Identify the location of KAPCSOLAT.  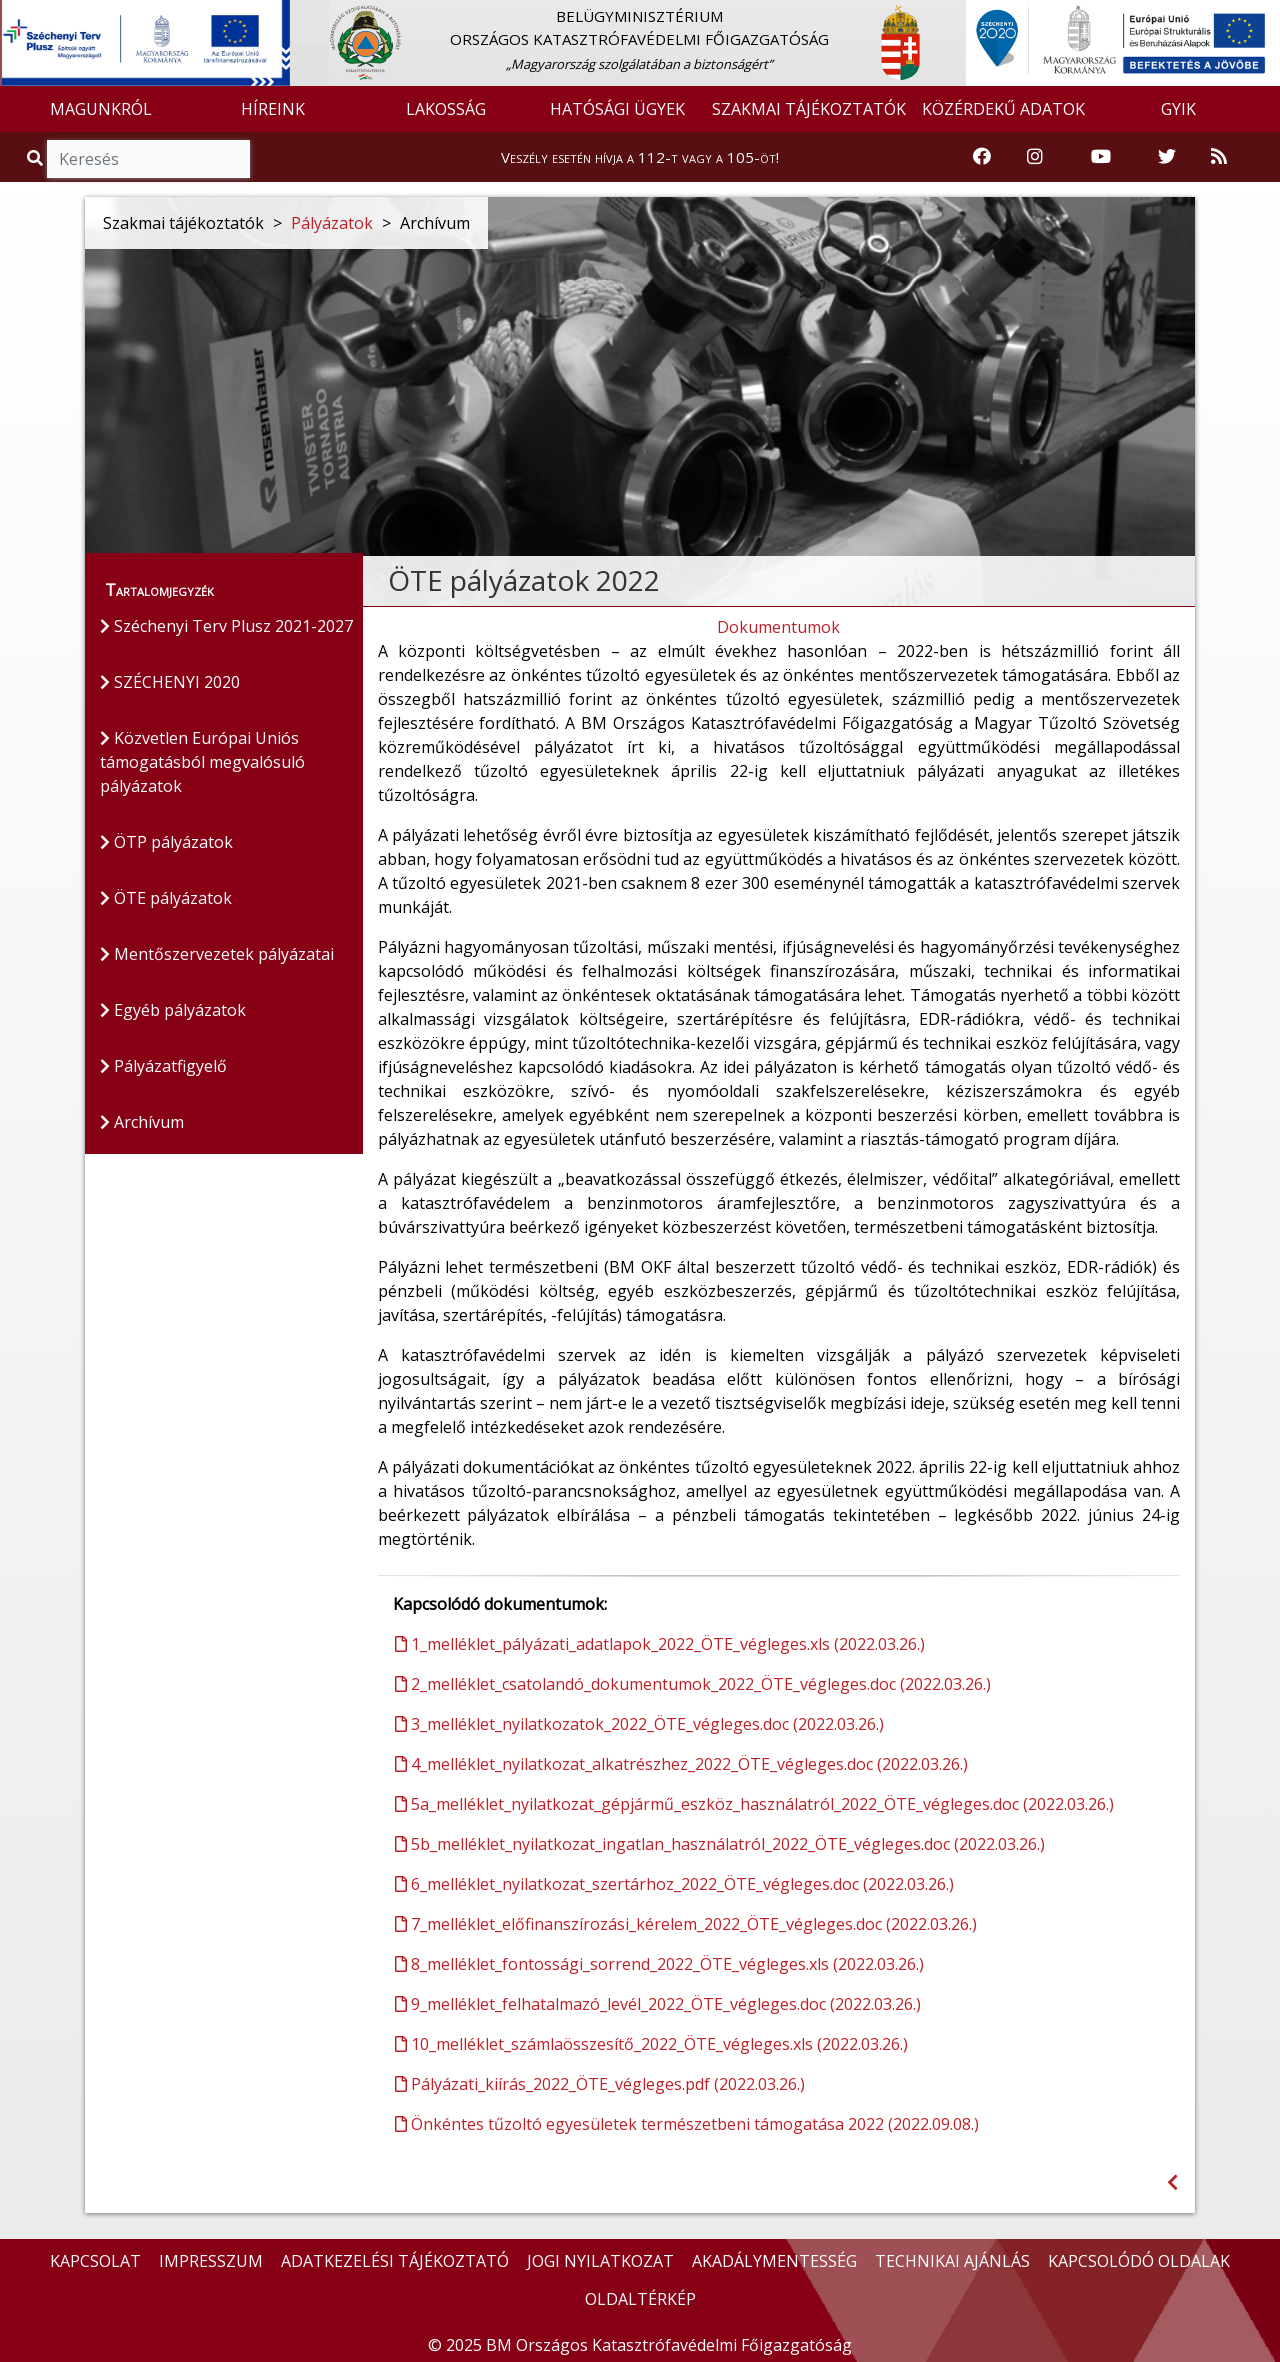
(95, 2261).